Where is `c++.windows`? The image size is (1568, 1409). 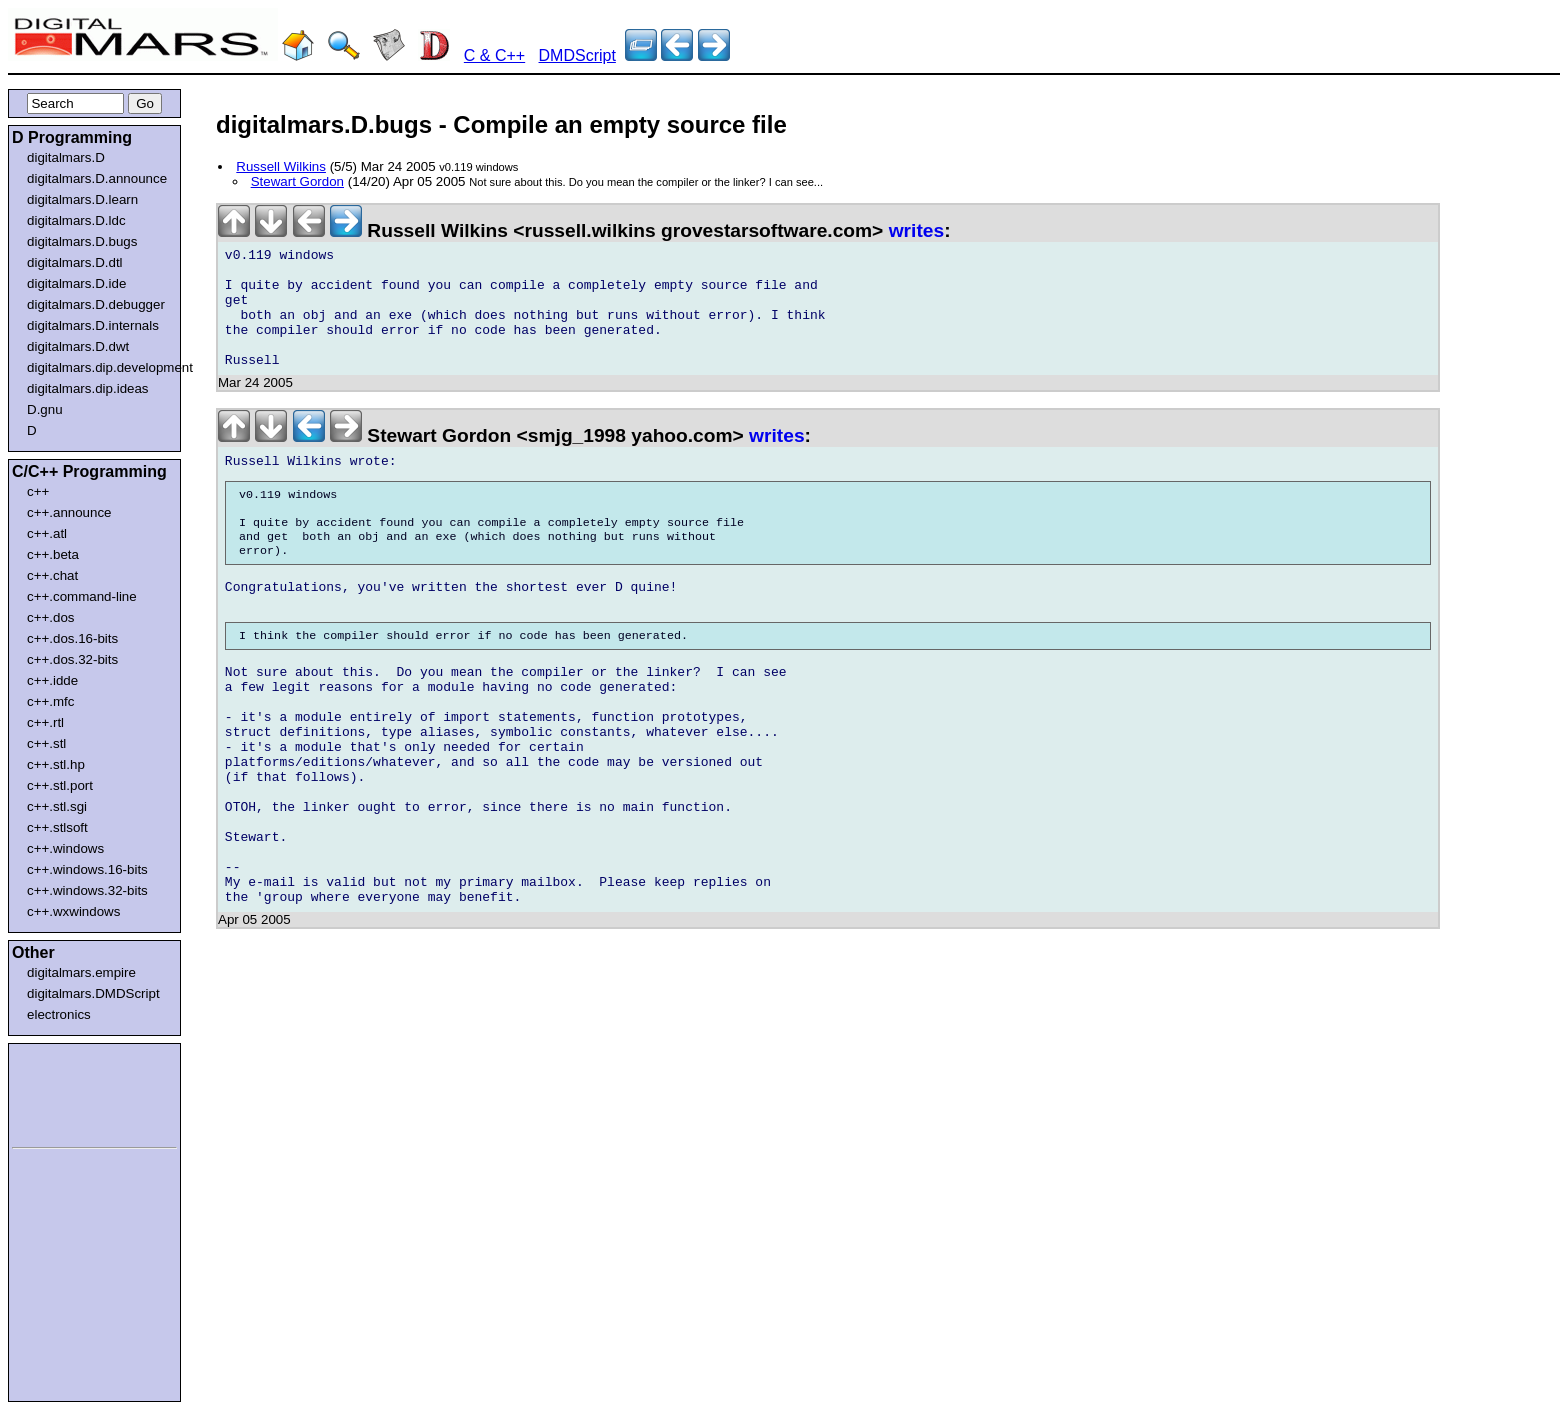
c++.windows is located at coordinates (65, 848).